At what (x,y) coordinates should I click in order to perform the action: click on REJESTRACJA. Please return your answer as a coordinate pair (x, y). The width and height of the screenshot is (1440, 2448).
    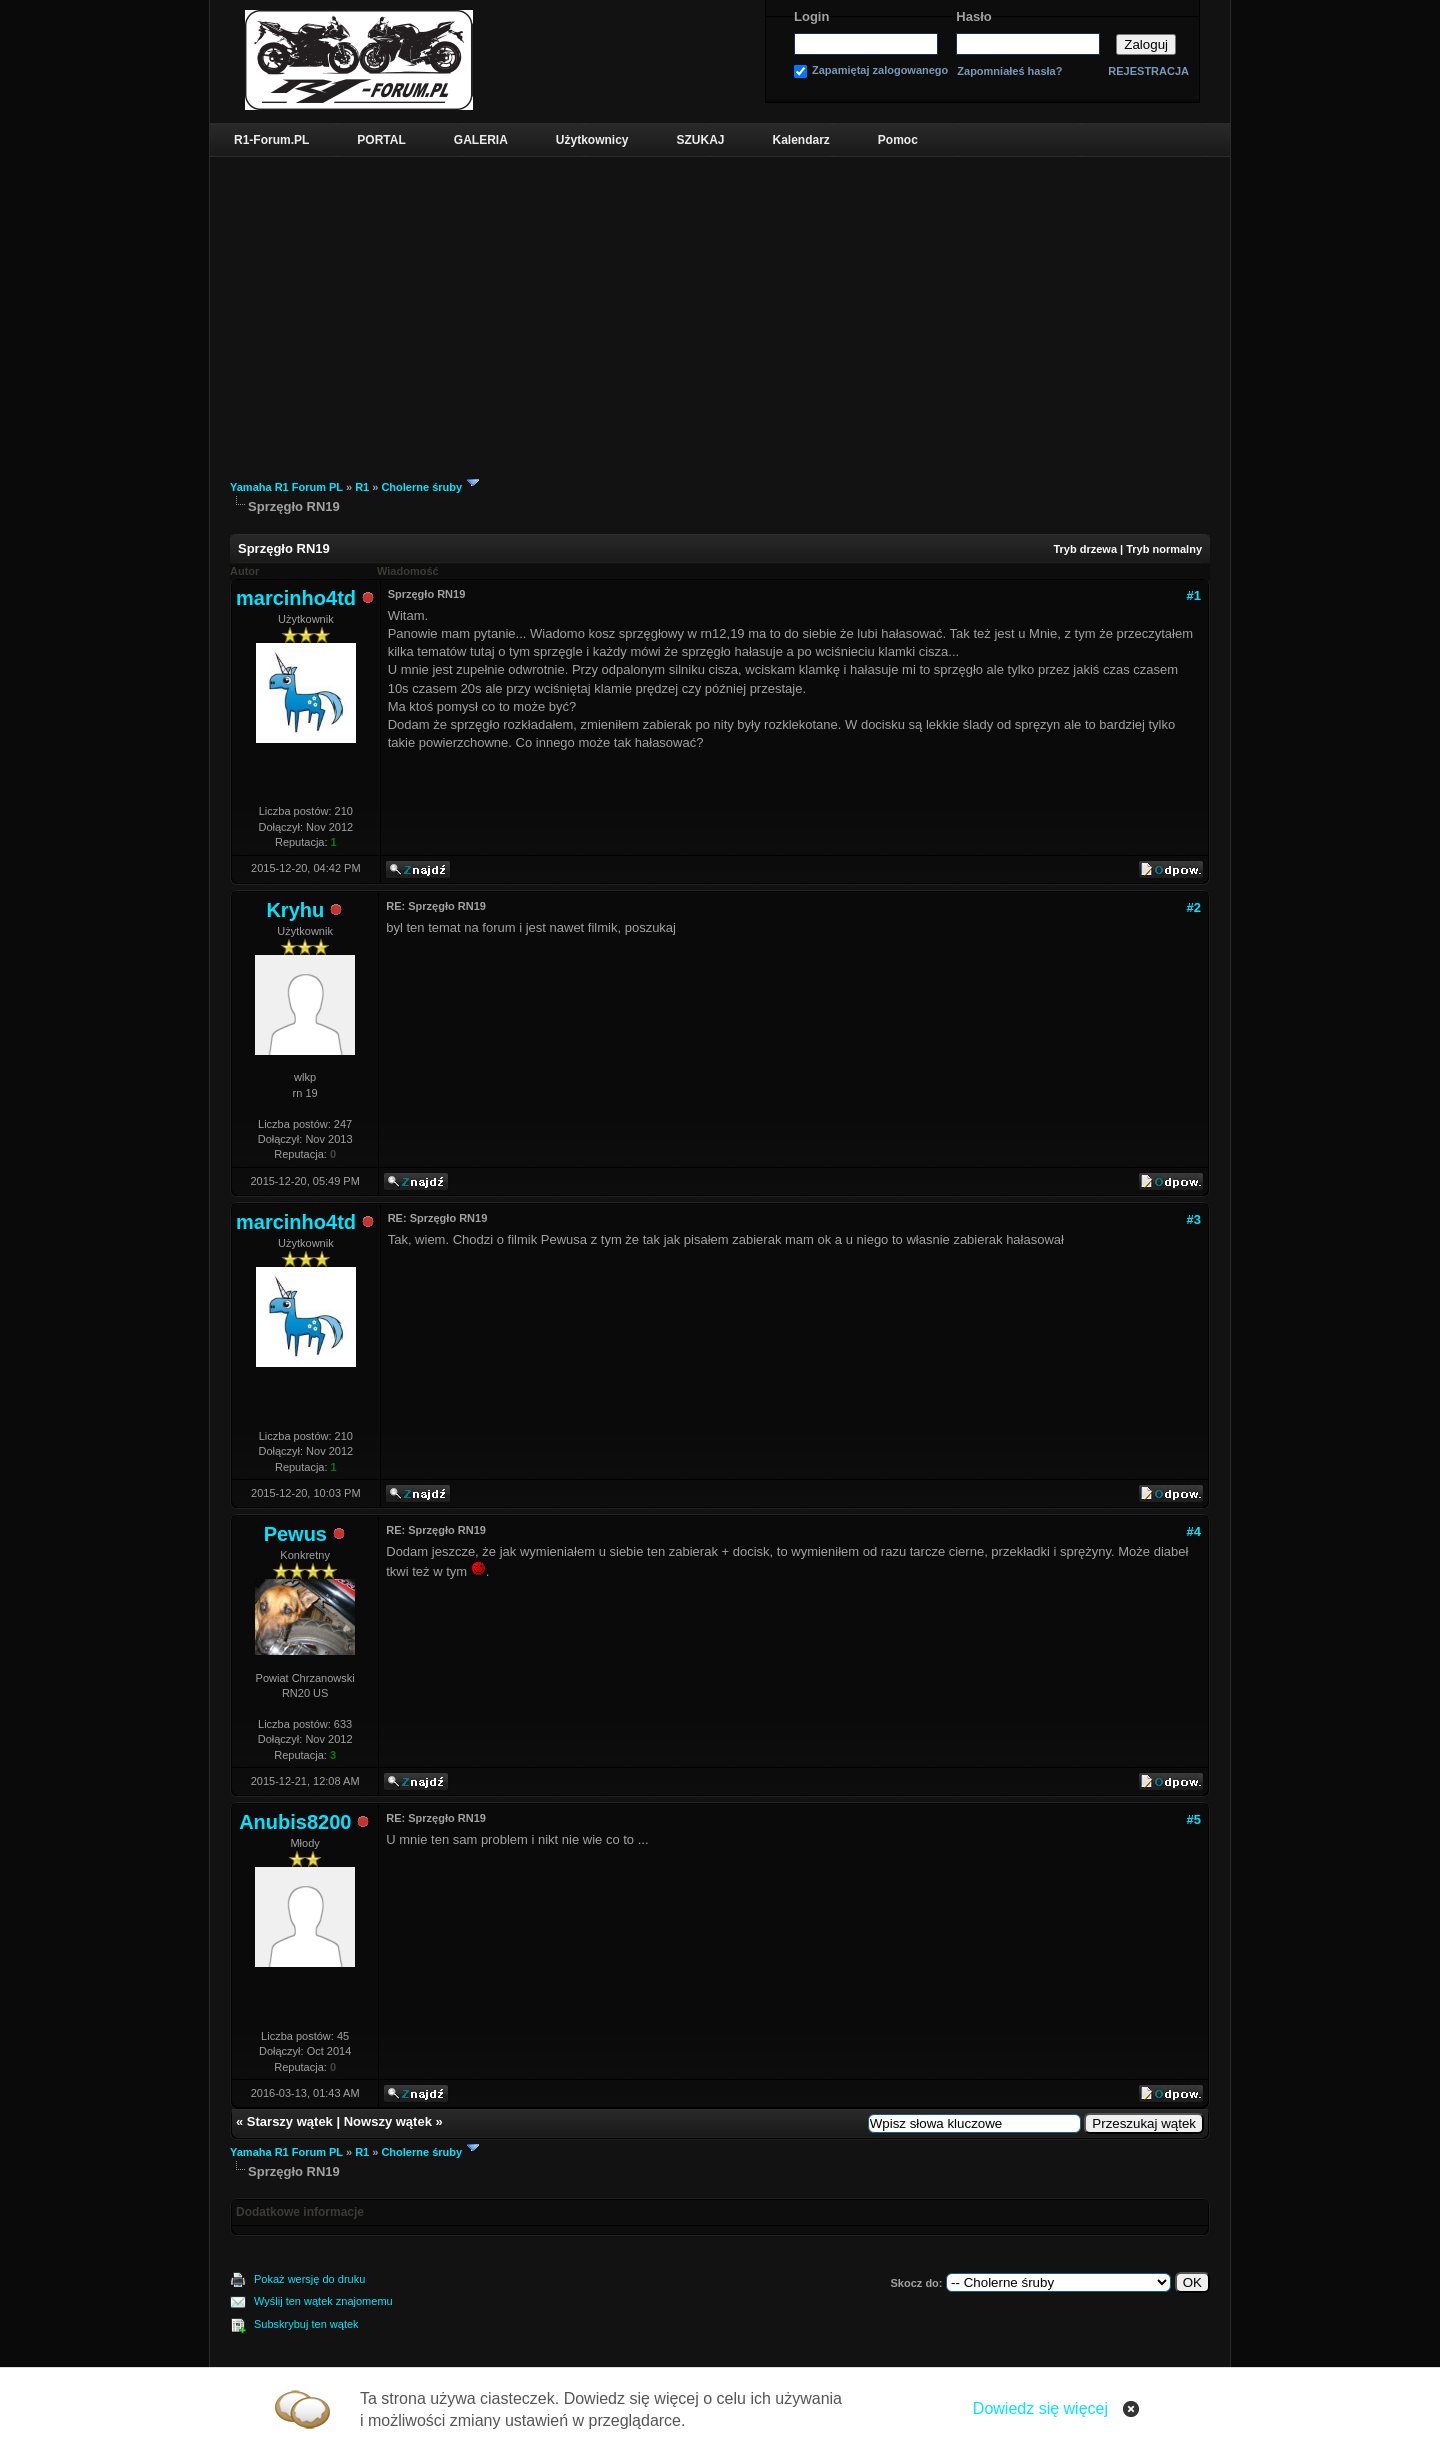
    Looking at the image, I should click on (1148, 71).